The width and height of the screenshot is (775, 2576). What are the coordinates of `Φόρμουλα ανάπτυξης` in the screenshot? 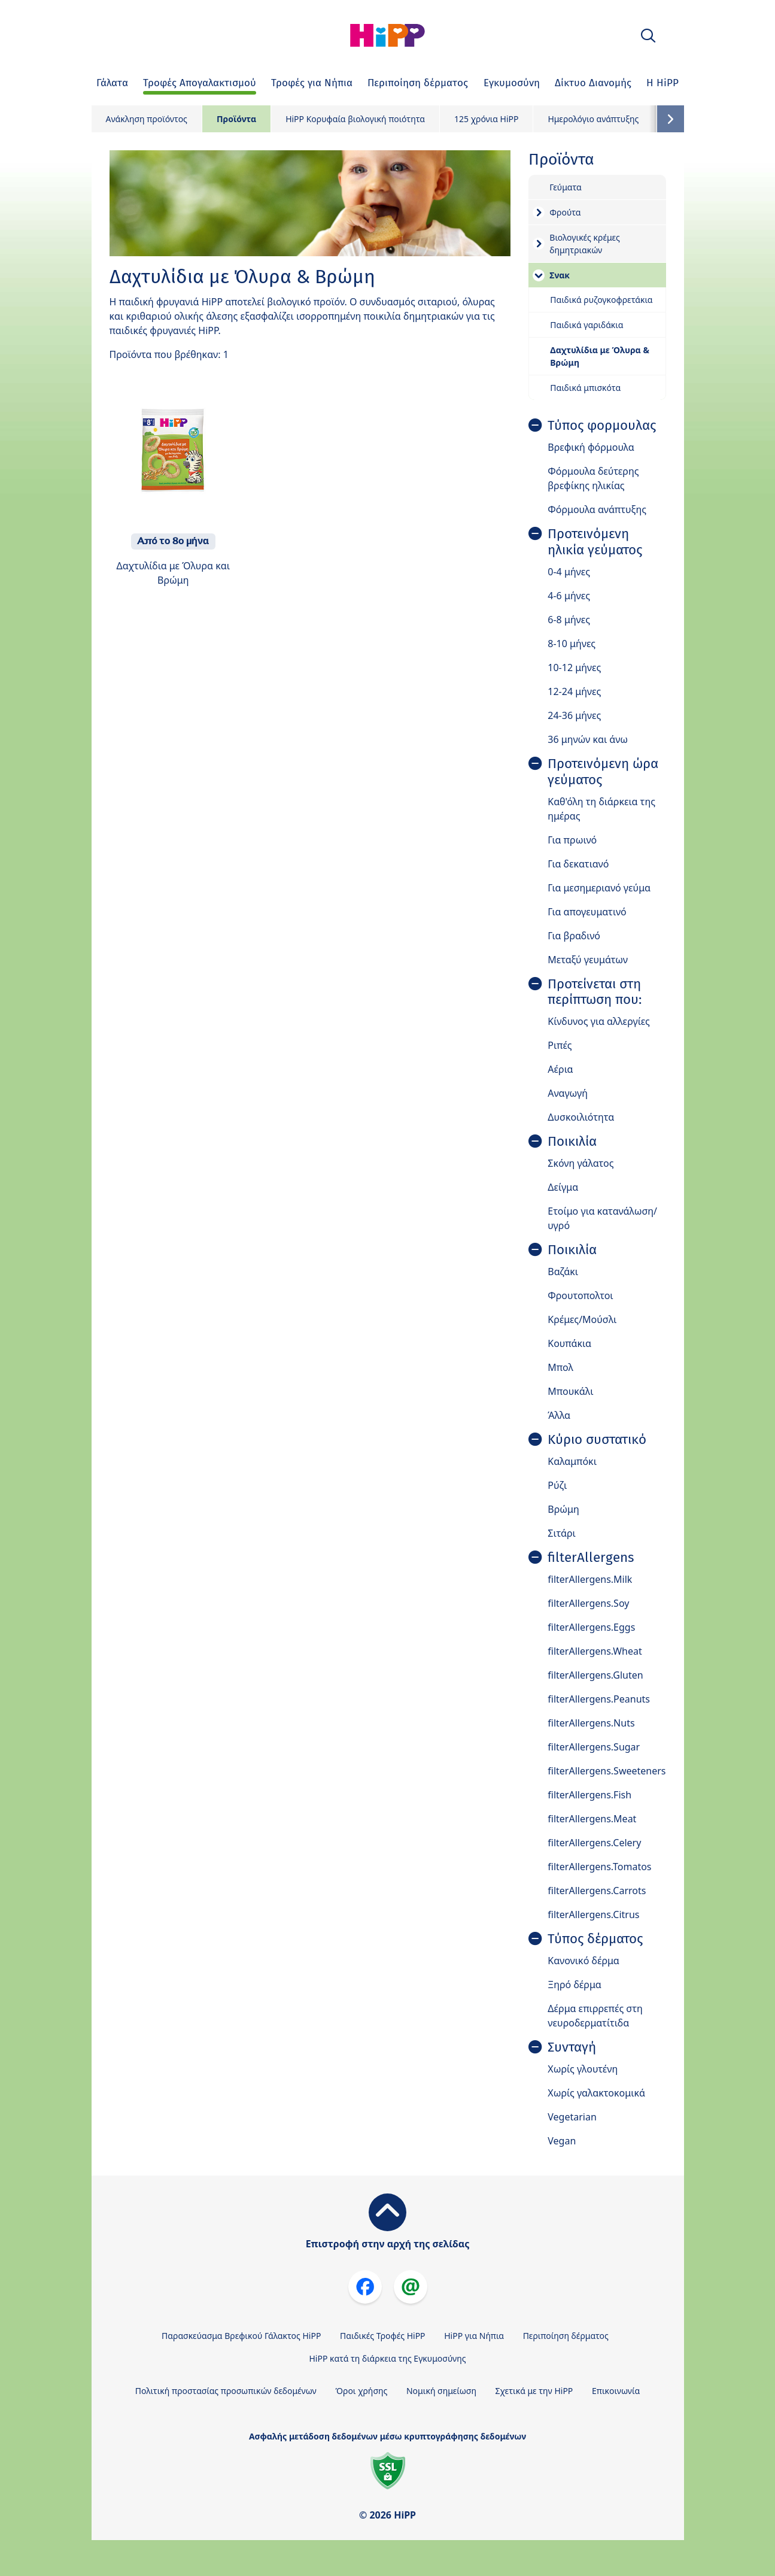 It's located at (597, 509).